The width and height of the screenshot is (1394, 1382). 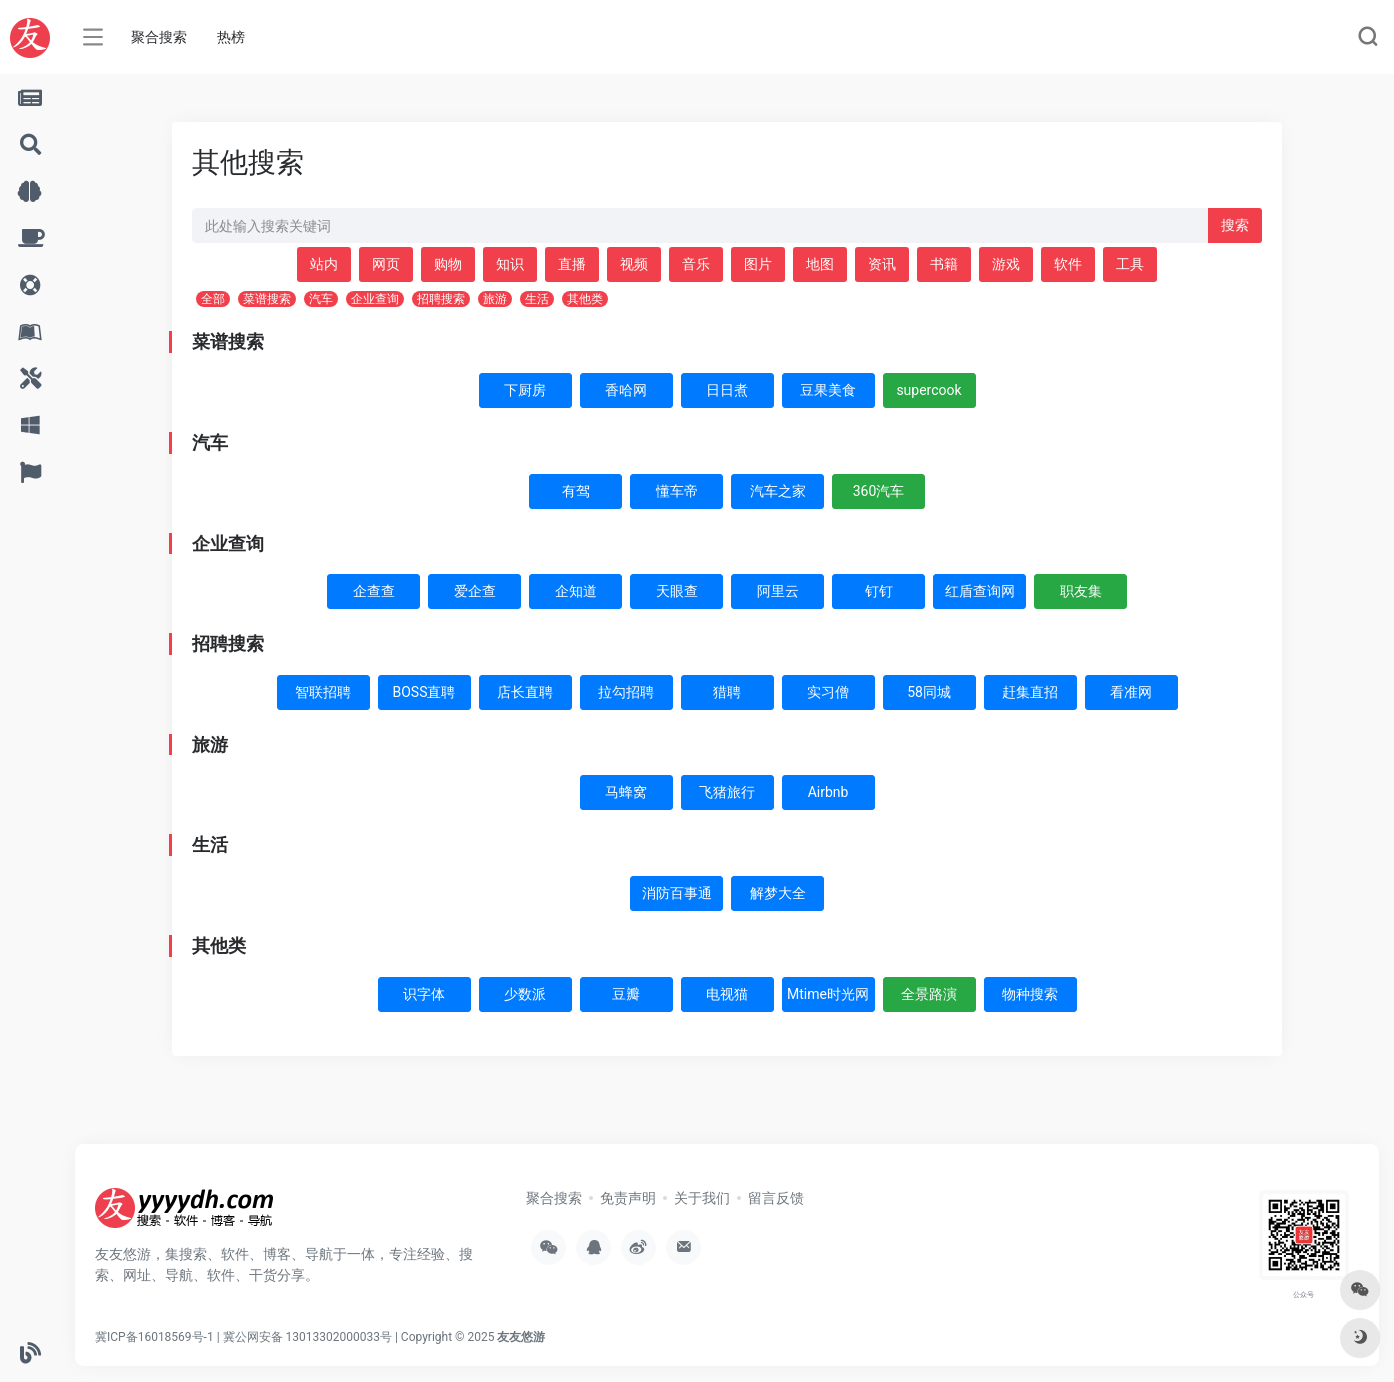 What do you see at coordinates (475, 591) in the screenshot?
I see `爱企查` at bounding box center [475, 591].